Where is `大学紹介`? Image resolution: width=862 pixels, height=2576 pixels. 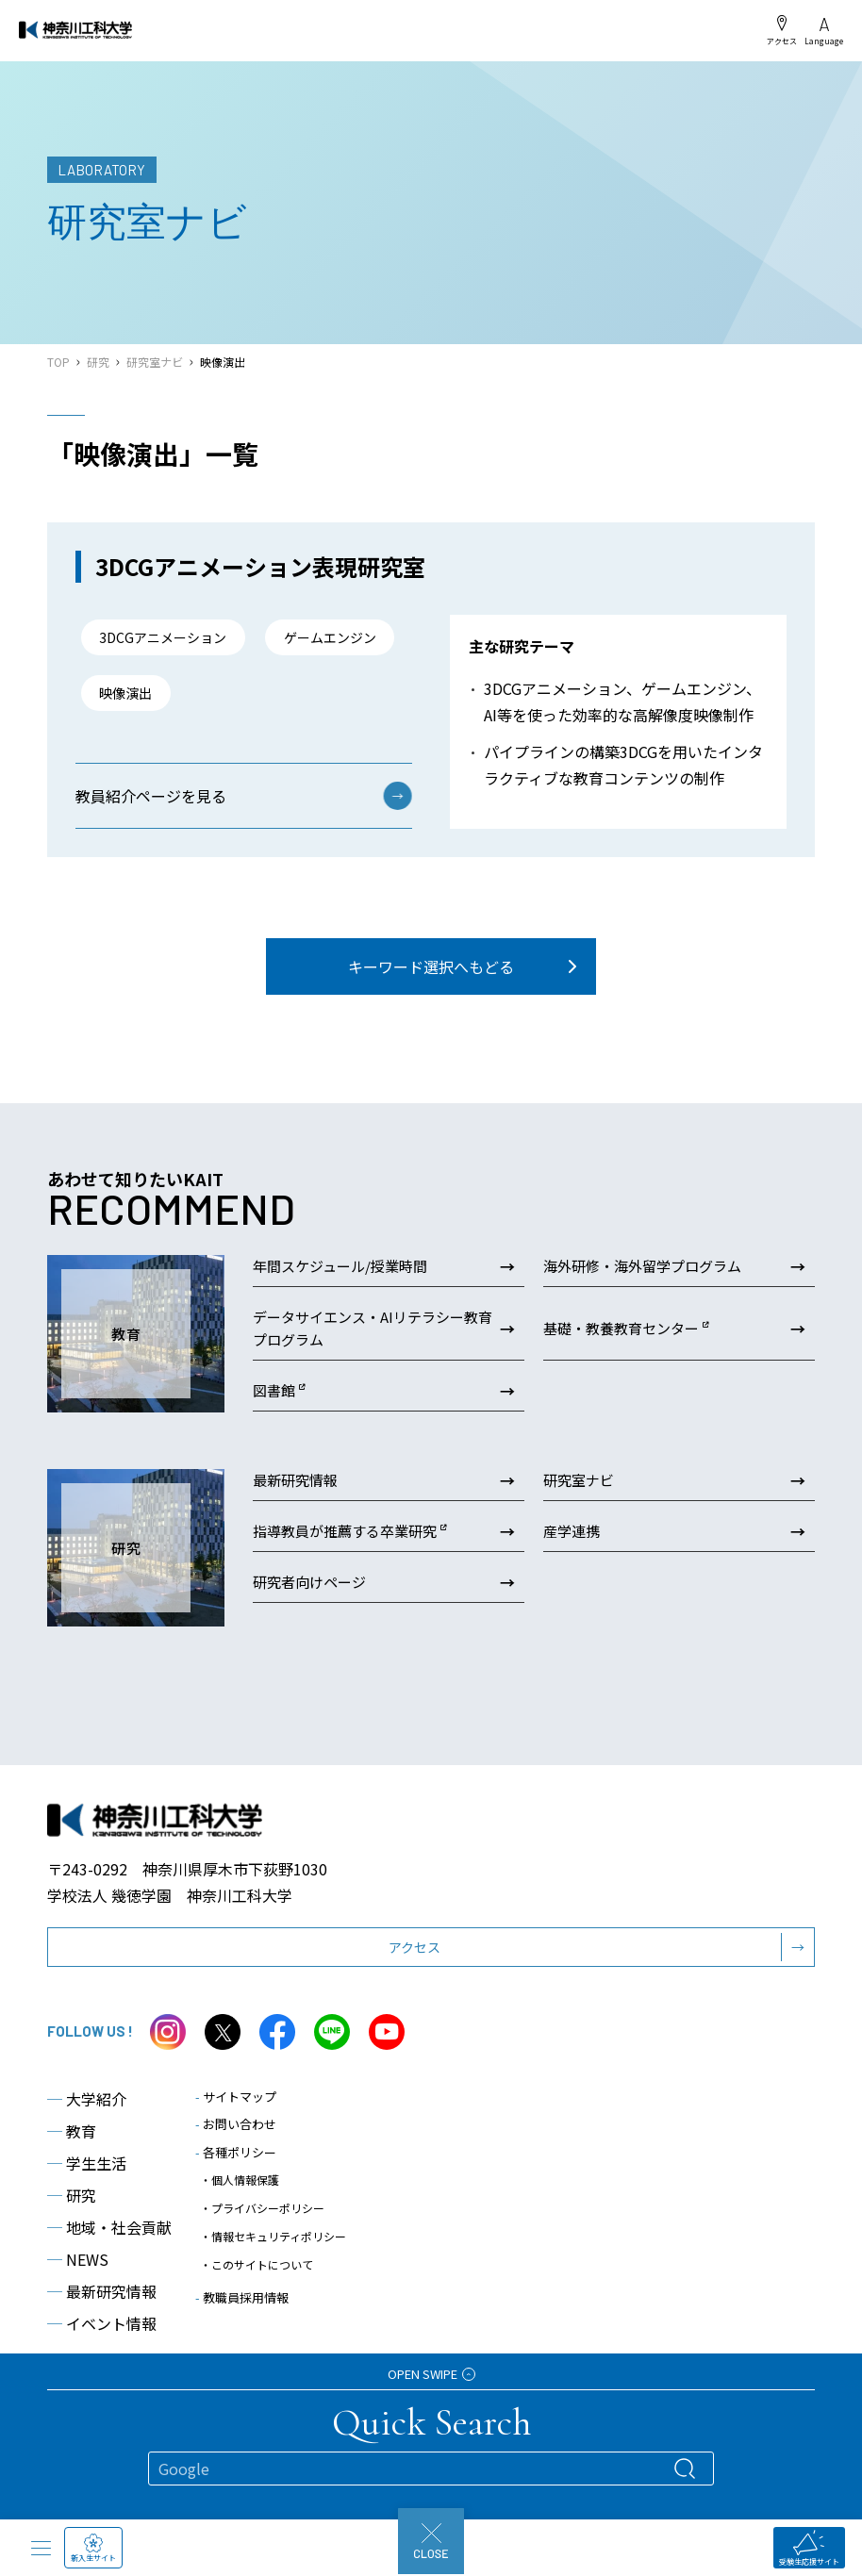 大学紹介 is located at coordinates (86, 2136).